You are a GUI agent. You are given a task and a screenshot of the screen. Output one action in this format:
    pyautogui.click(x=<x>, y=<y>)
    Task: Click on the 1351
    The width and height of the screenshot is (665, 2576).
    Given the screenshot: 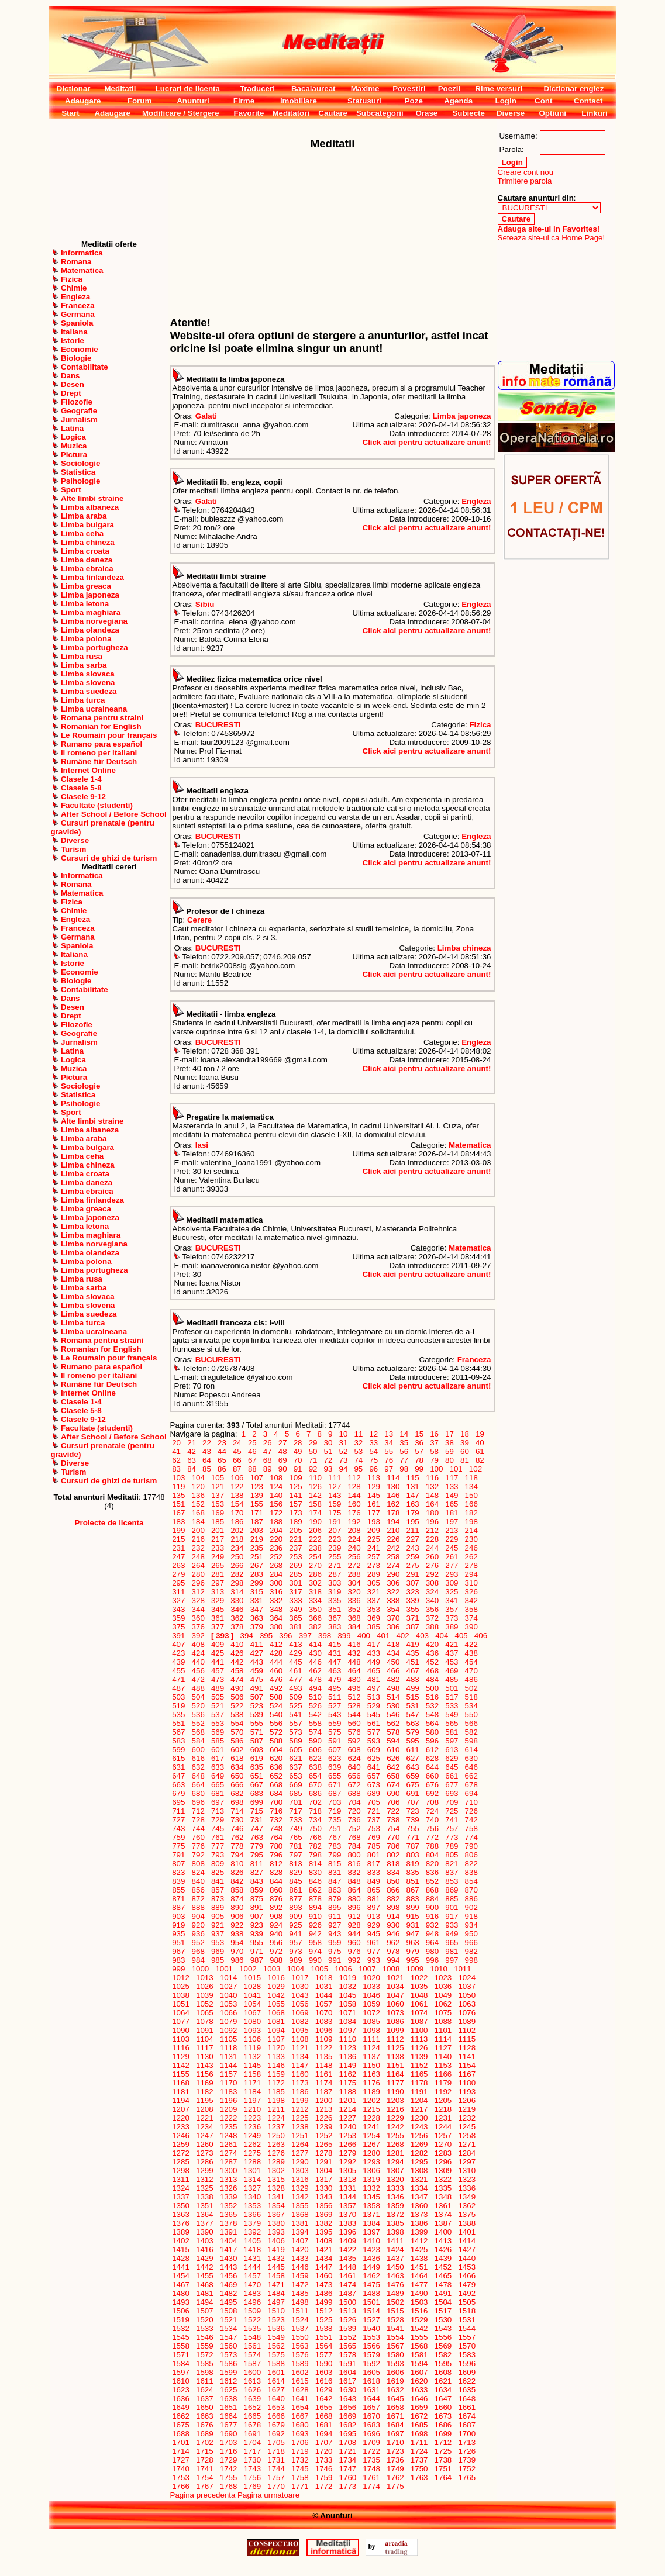 What is the action you would take?
    pyautogui.click(x=204, y=2205)
    